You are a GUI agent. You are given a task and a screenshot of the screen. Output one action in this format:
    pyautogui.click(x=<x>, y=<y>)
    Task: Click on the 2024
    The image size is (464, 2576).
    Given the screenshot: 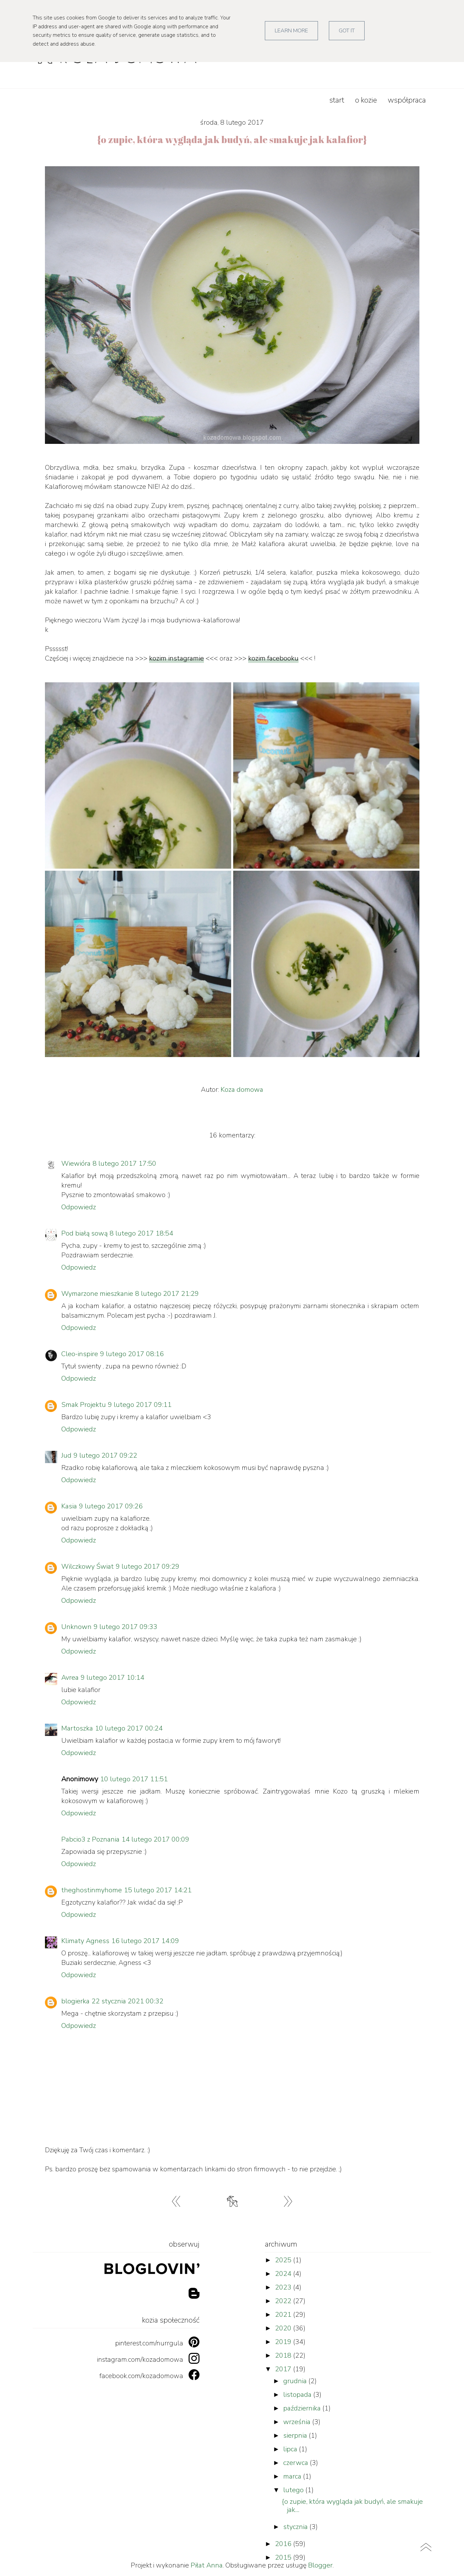 What is the action you would take?
    pyautogui.click(x=284, y=2273)
    